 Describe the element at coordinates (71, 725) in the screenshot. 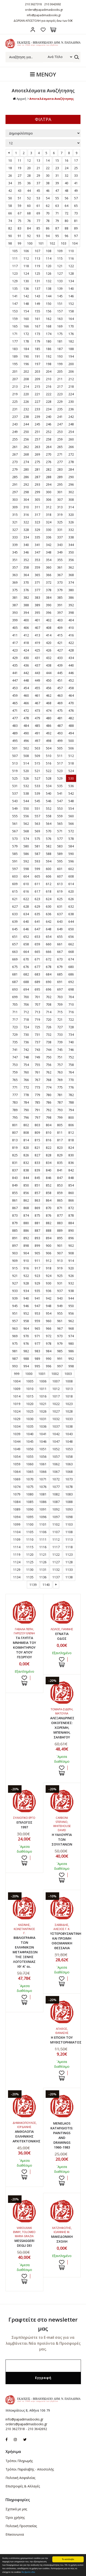

I see `488` at that location.